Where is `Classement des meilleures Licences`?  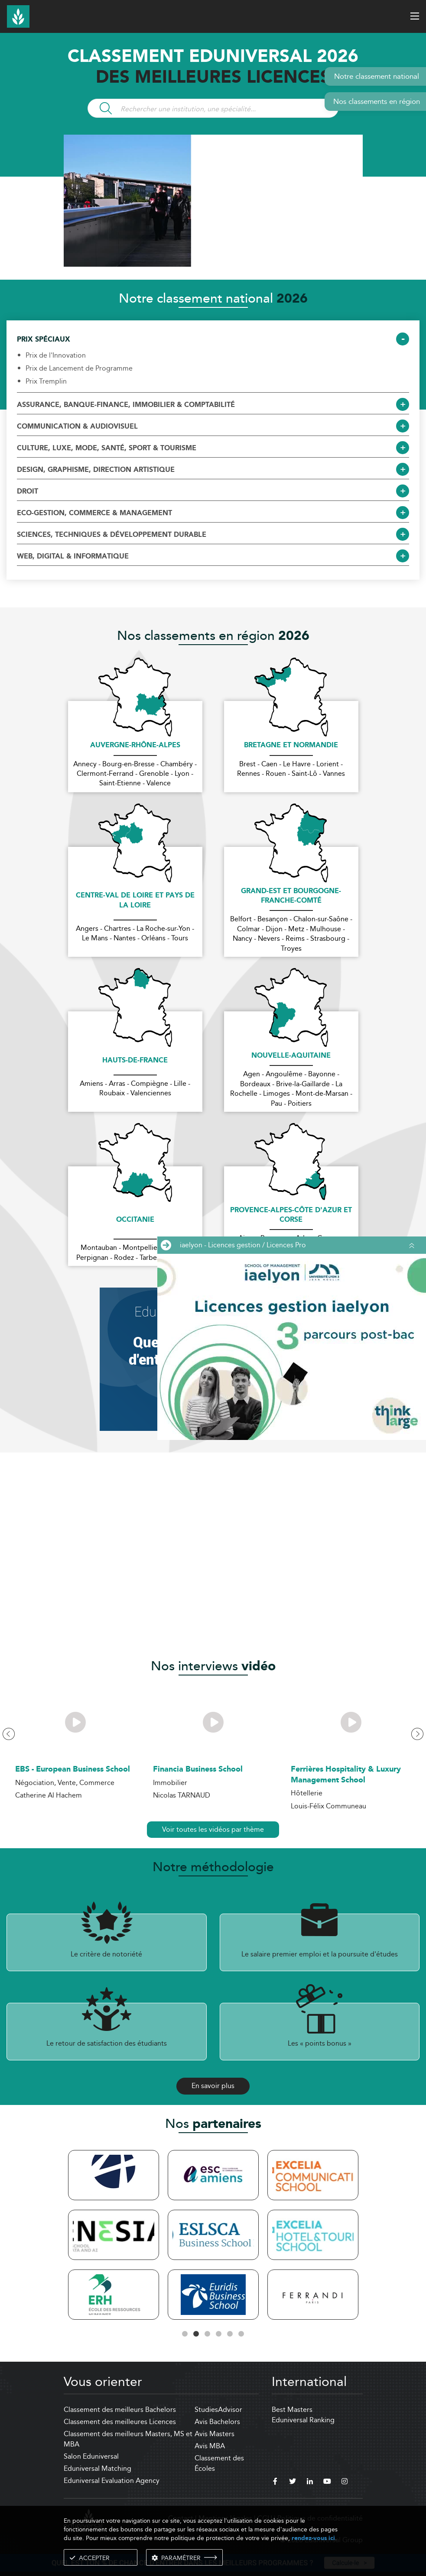 Classement des meilleures Licences is located at coordinates (120, 2421).